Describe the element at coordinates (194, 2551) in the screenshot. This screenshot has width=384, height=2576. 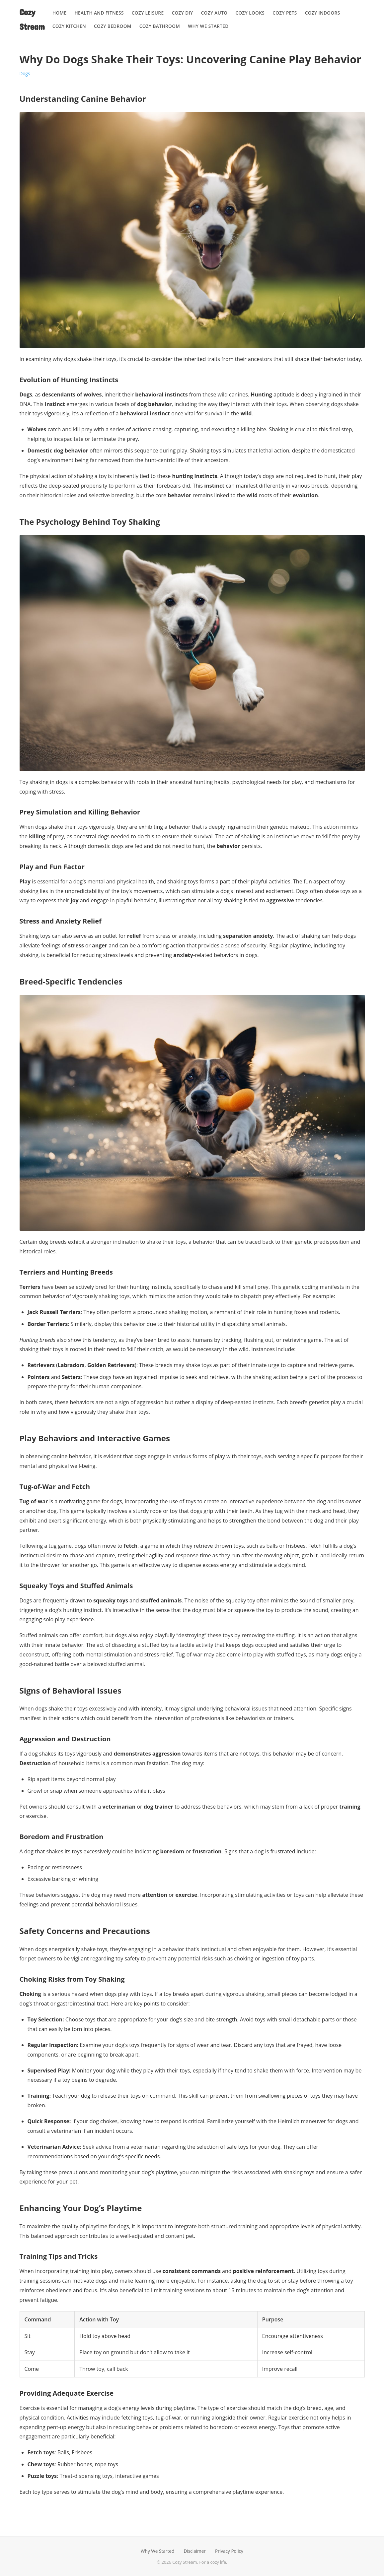
I see `Disclaimer` at that location.